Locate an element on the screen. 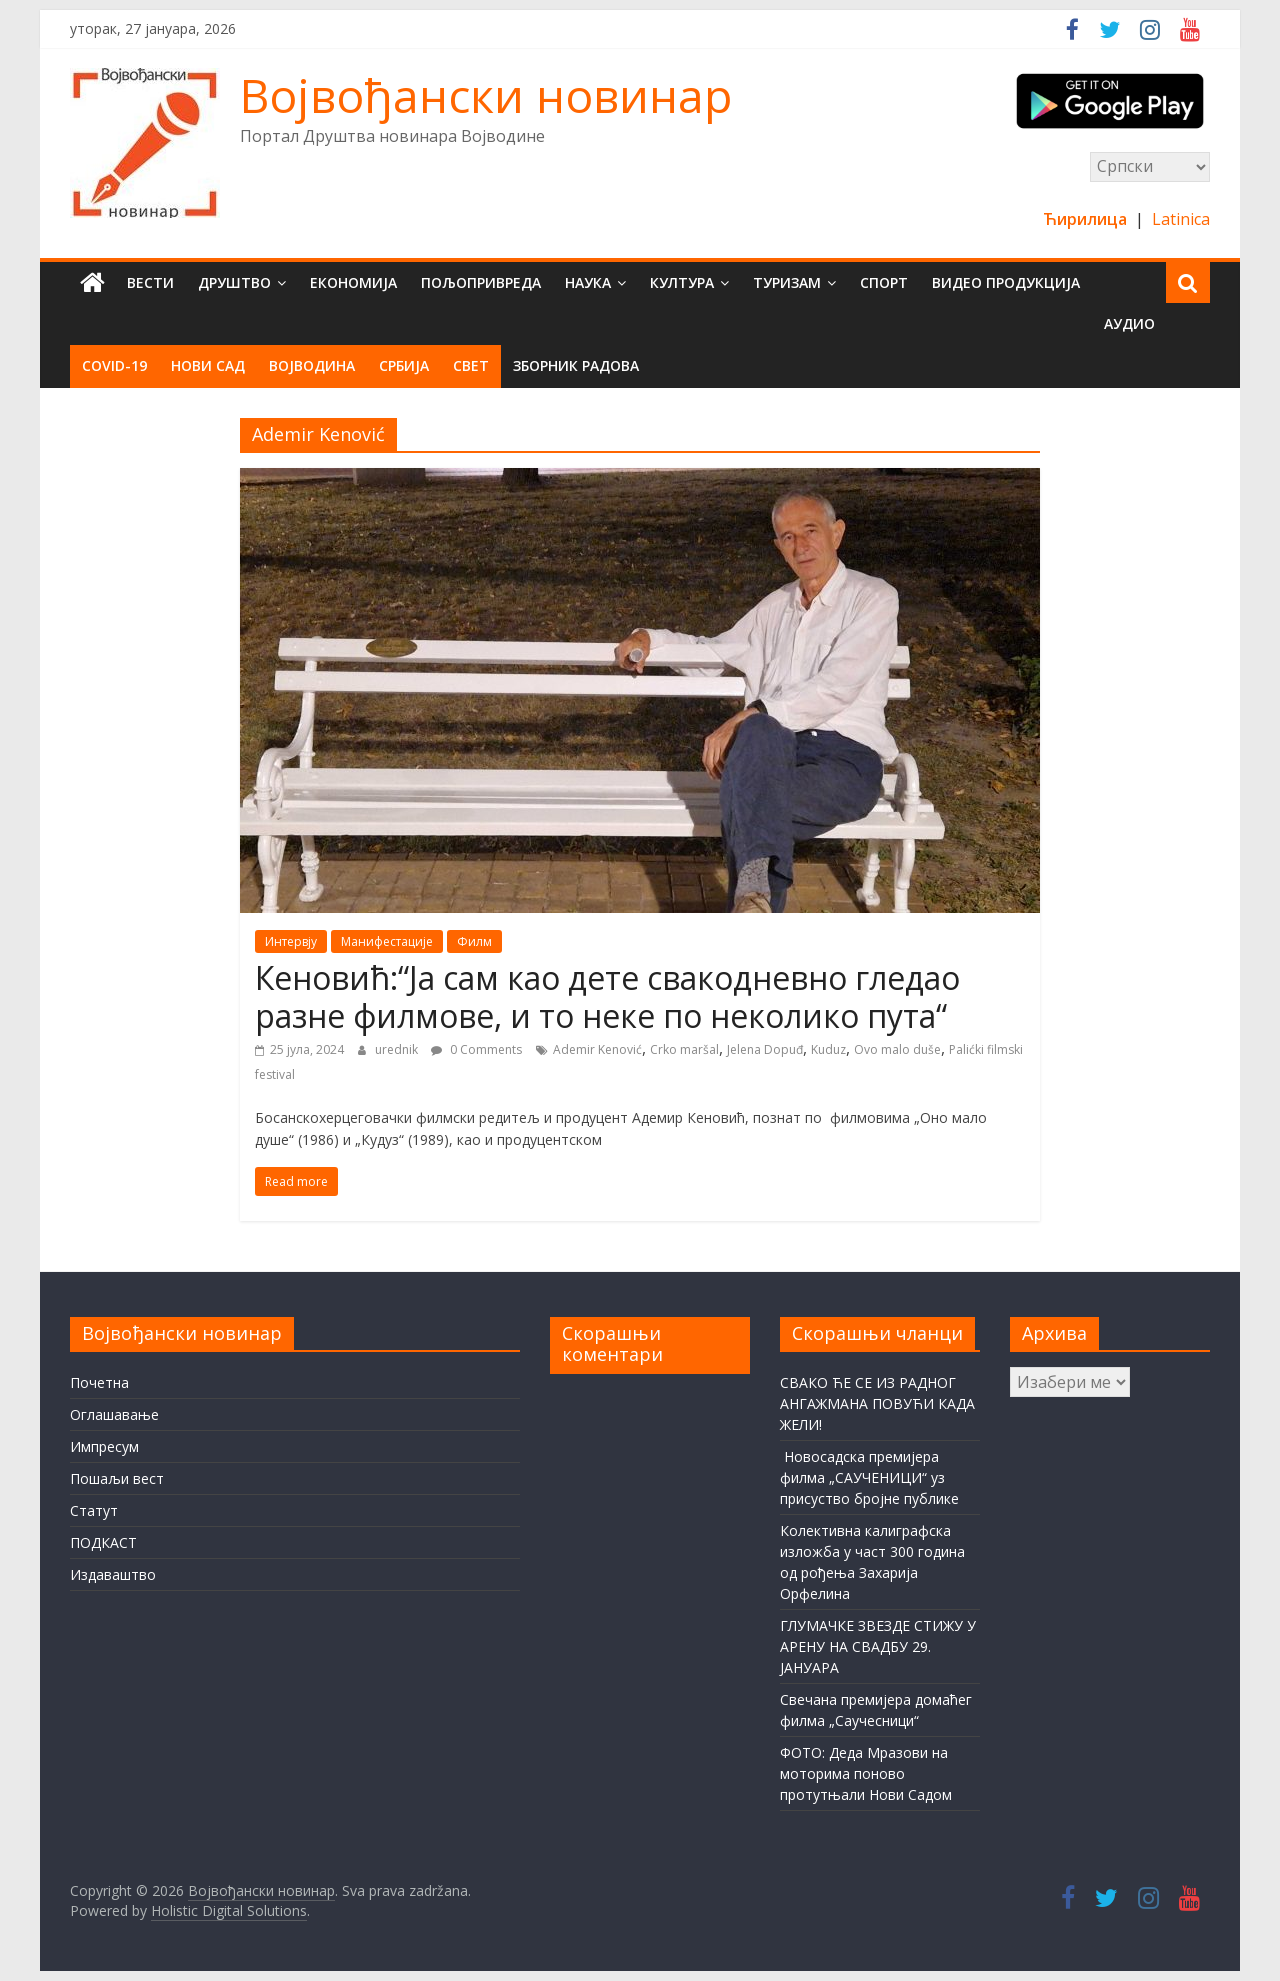 The image size is (1280, 1981). Импресум is located at coordinates (104, 1446).